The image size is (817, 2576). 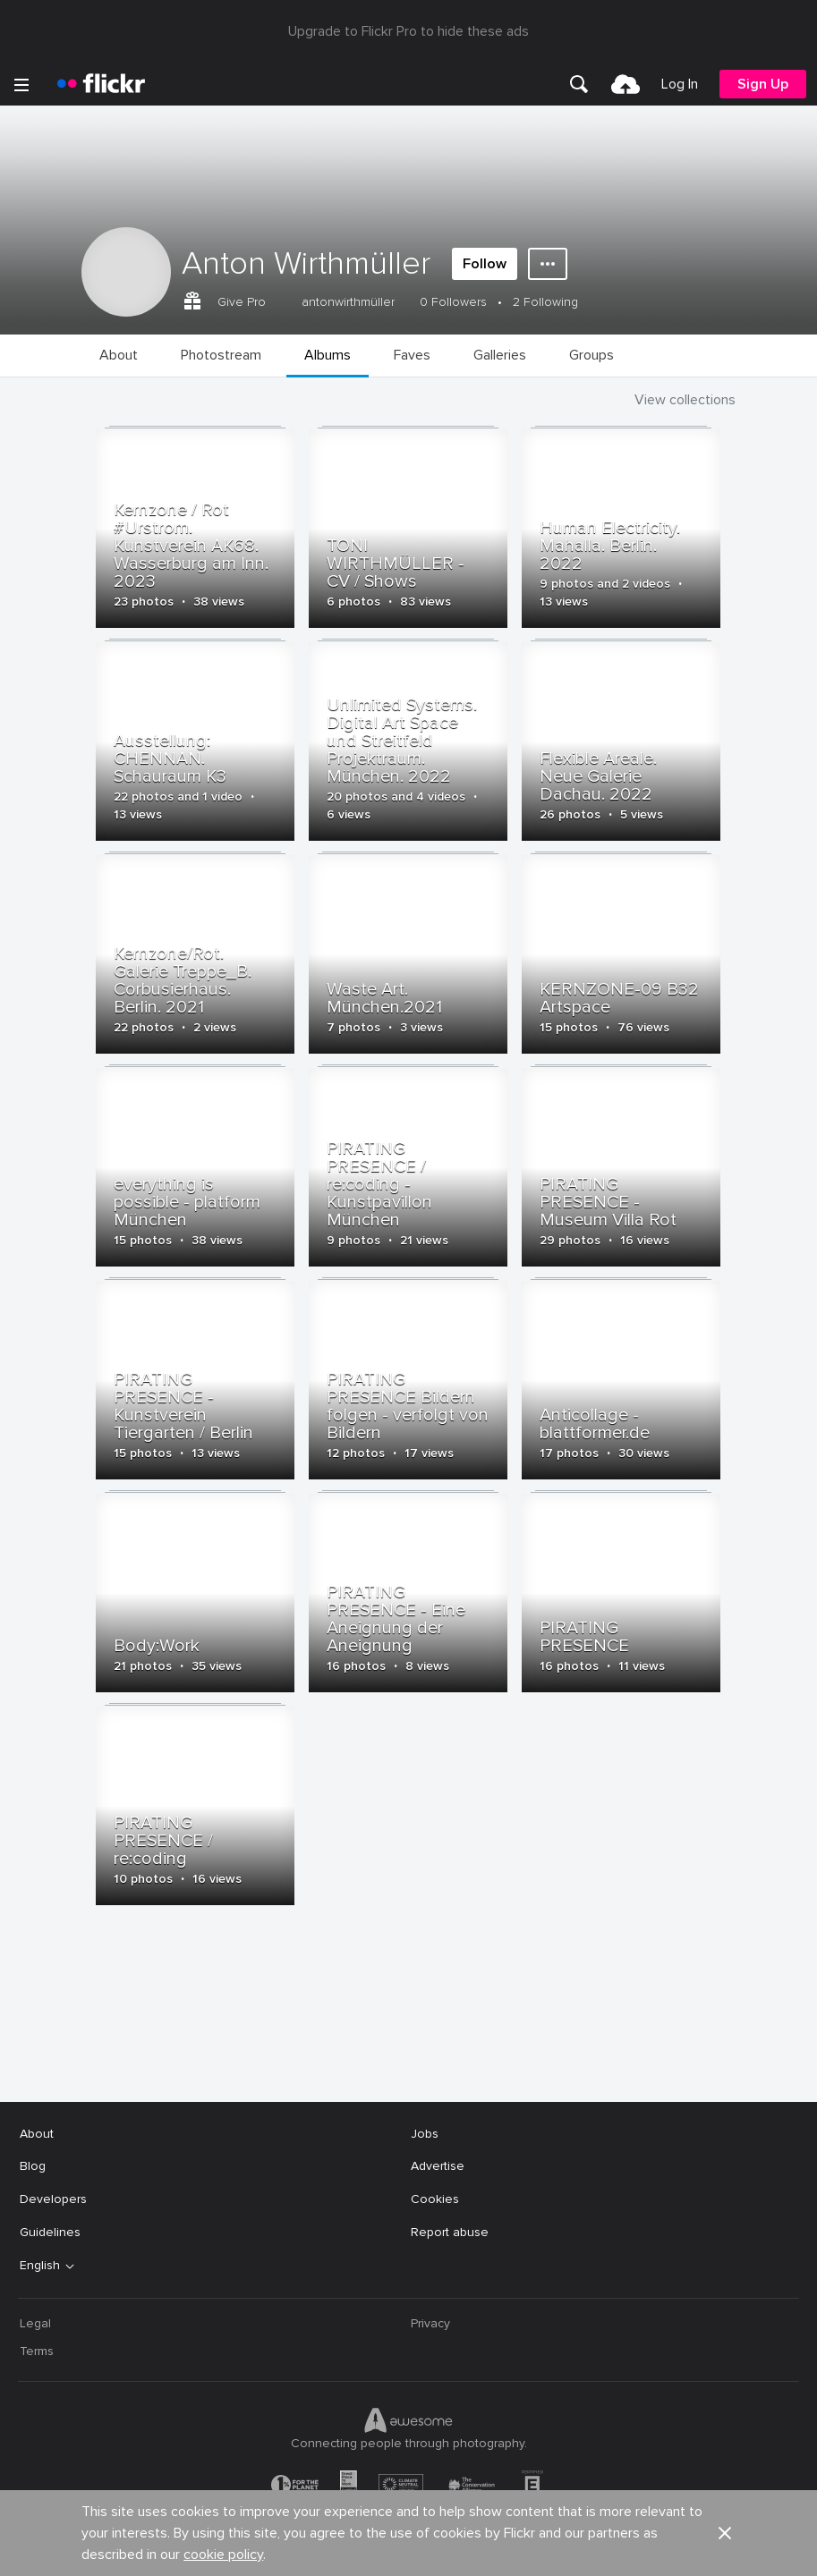 What do you see at coordinates (430, 2323) in the screenshot?
I see `Privacy` at bounding box center [430, 2323].